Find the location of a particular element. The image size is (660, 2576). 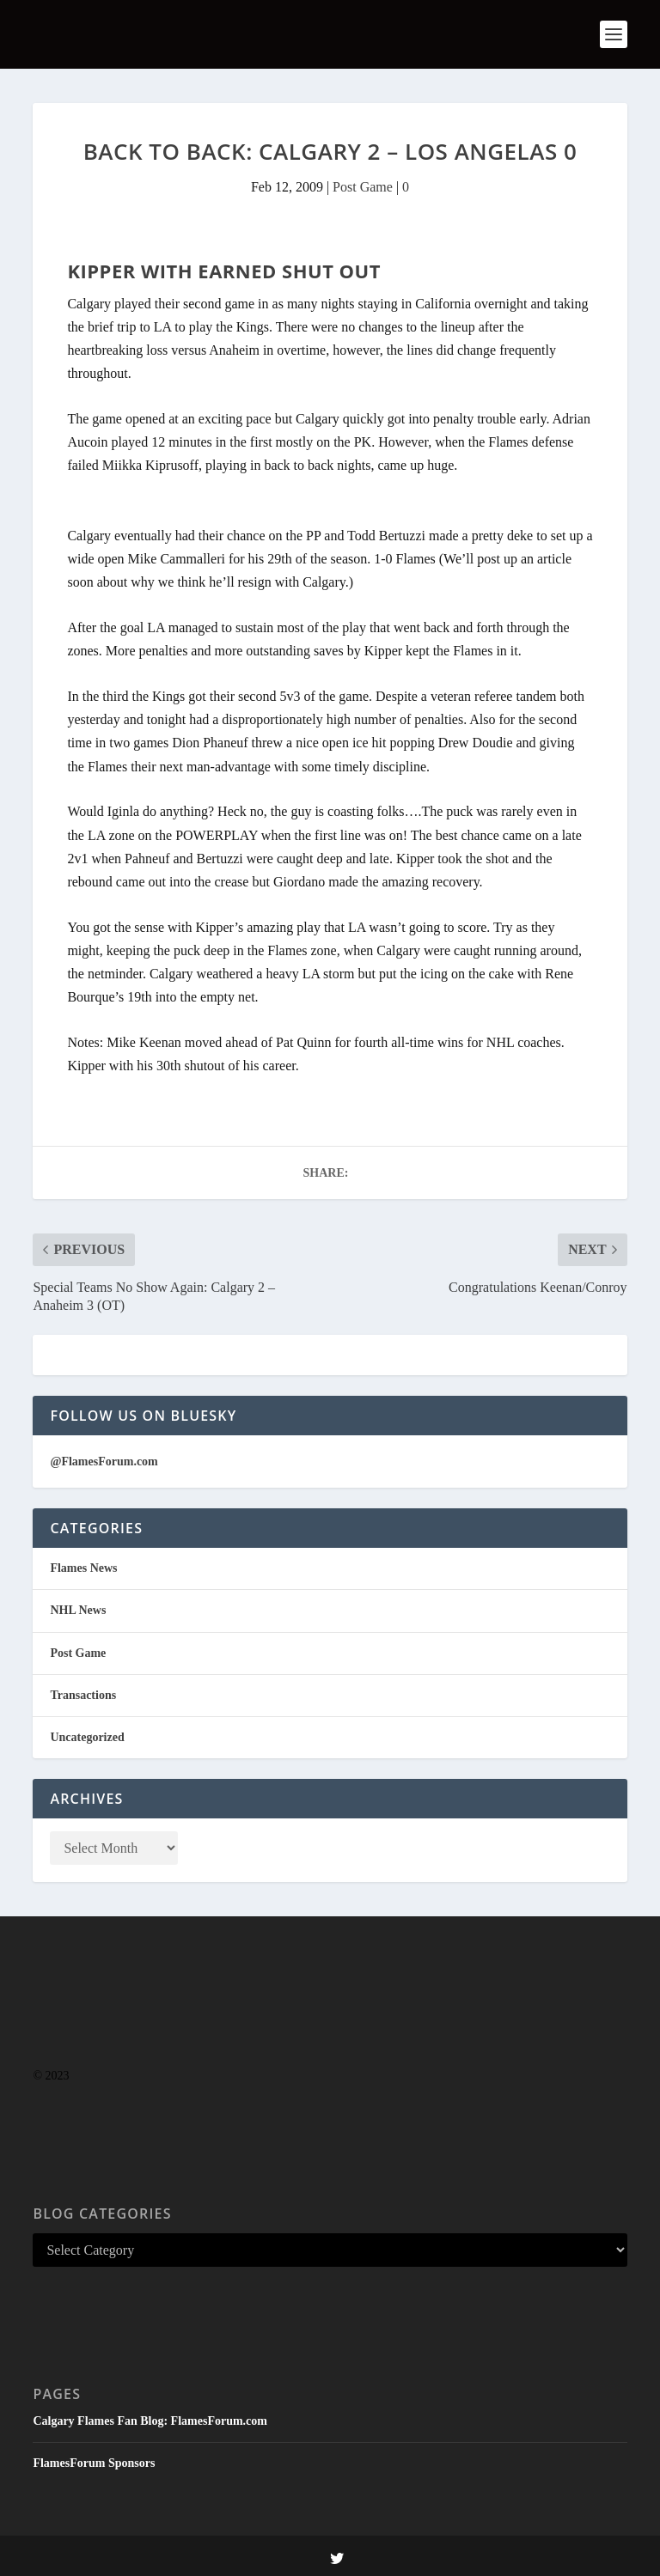

Calgary Flames Fan Blog: FlamesForum.com is located at coordinates (150, 2421).